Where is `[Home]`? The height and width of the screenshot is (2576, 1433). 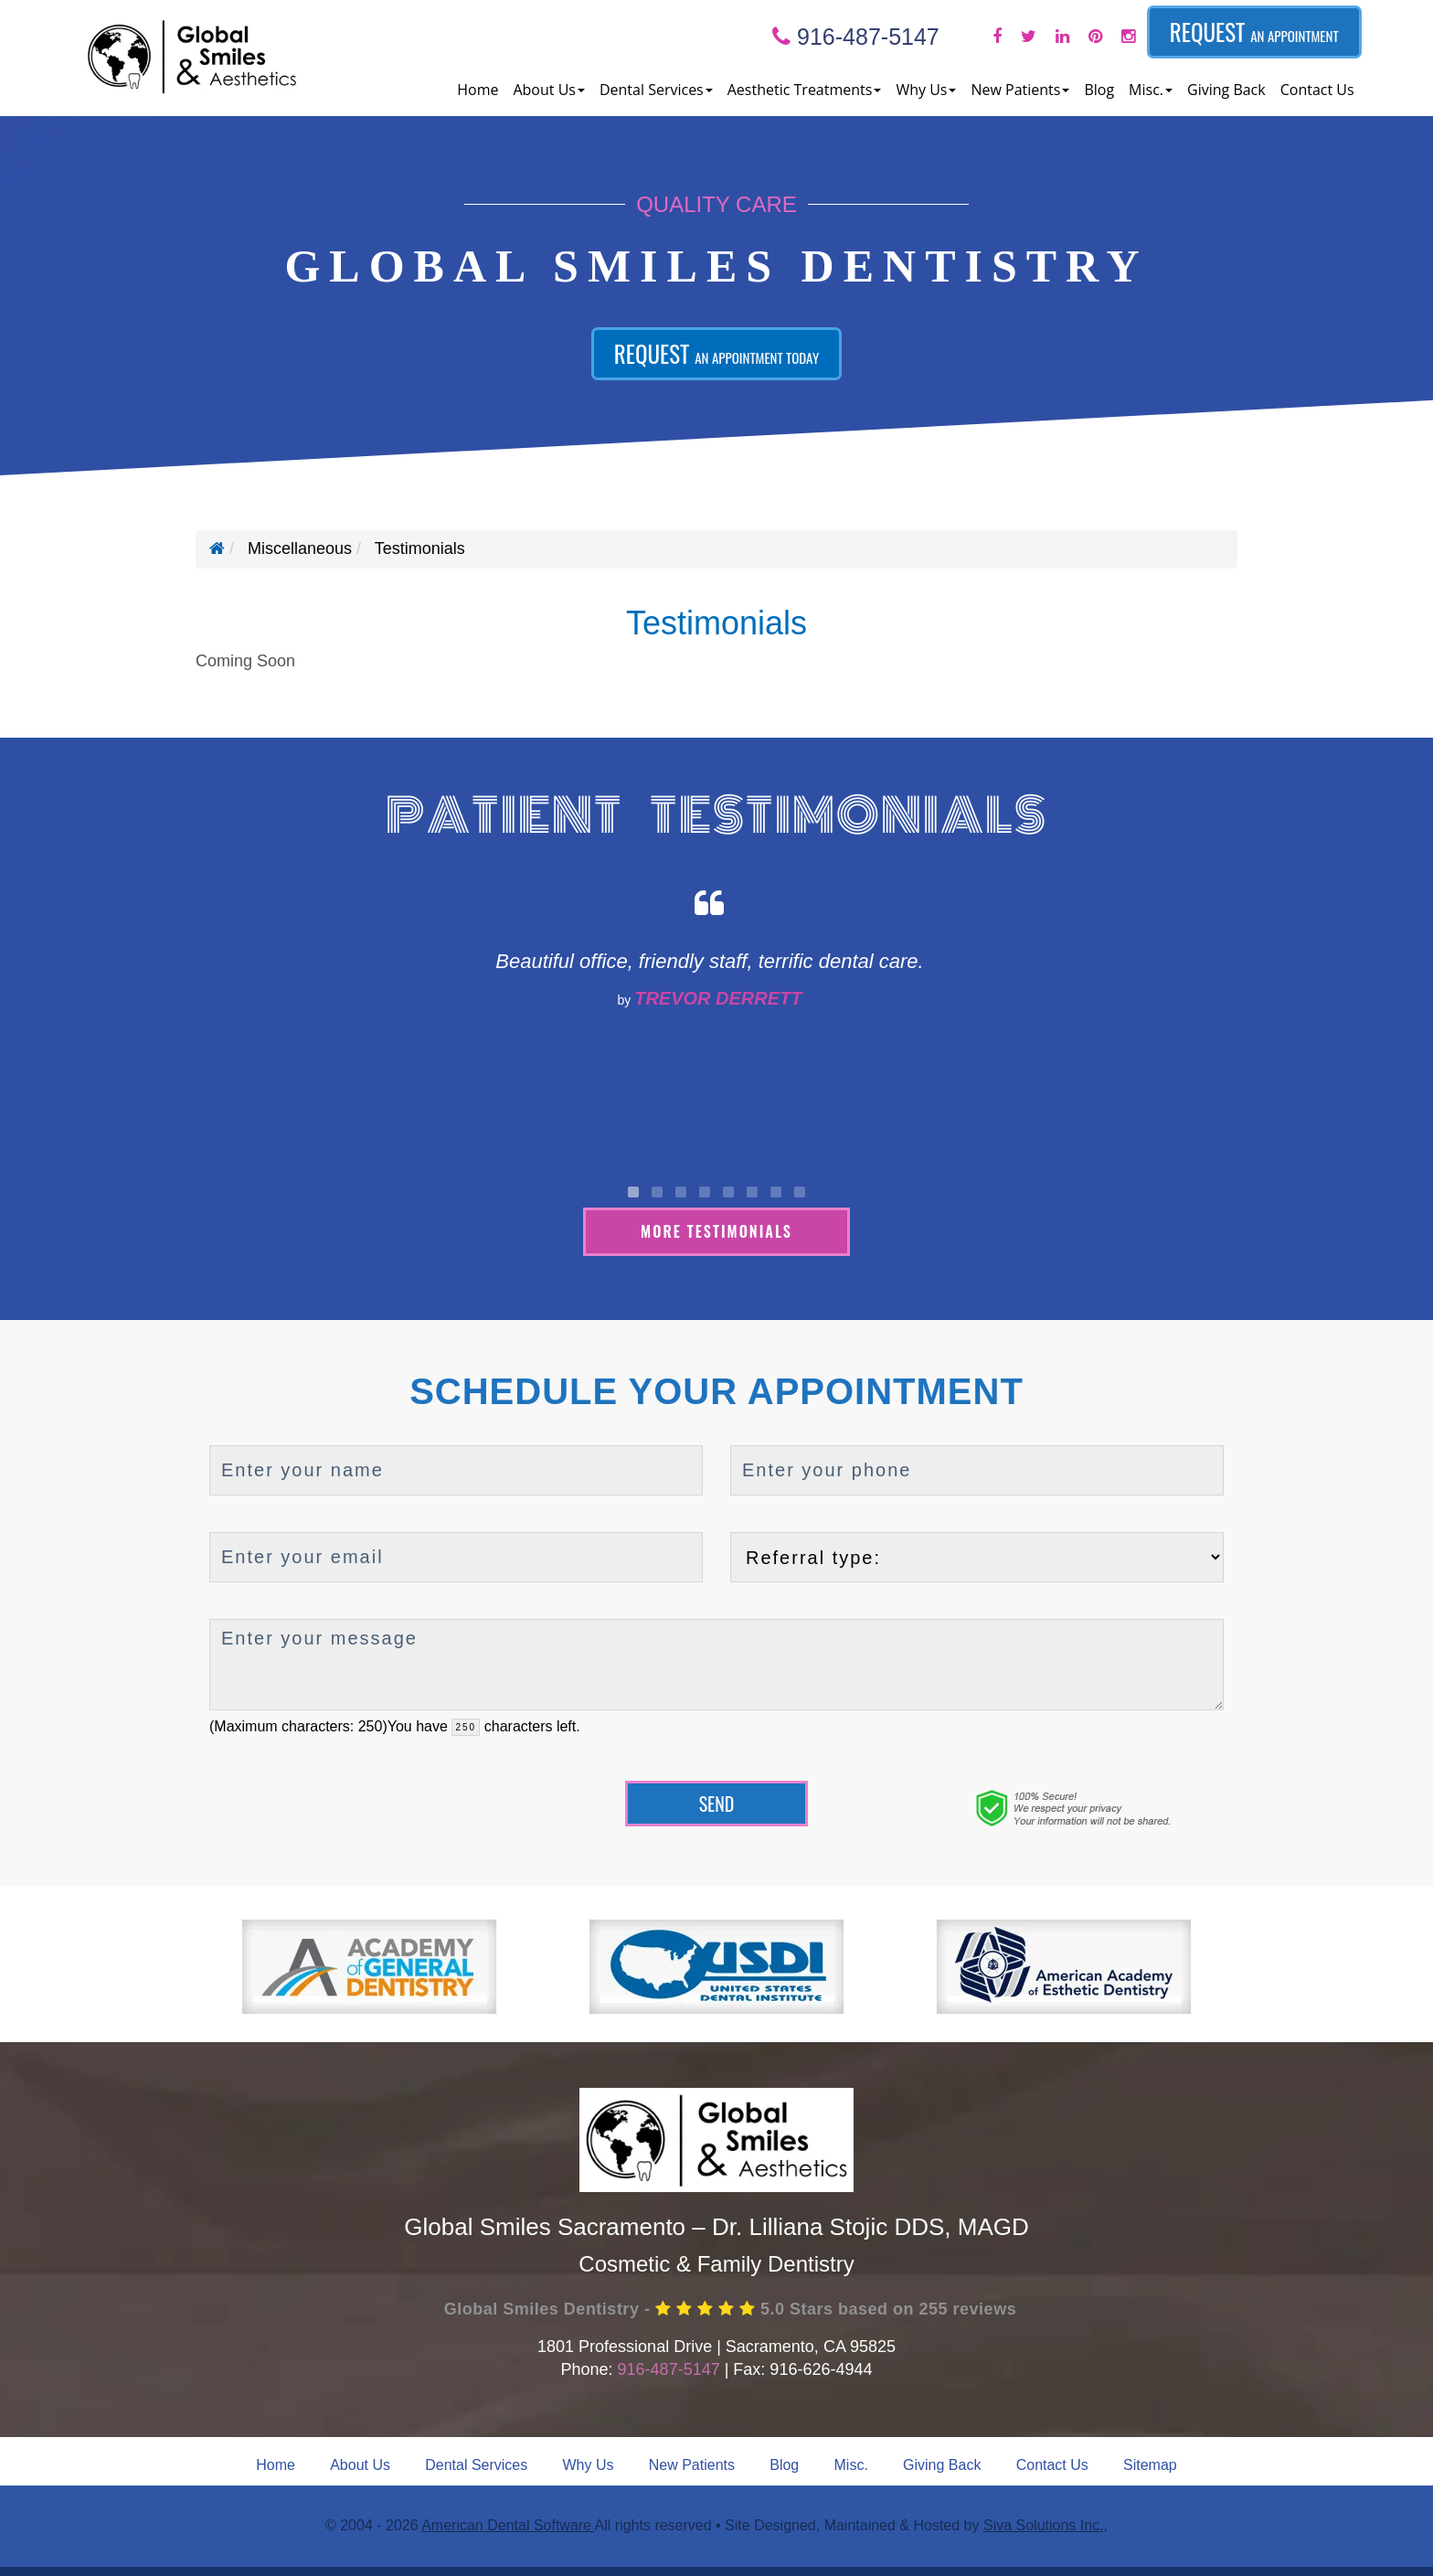 [Home] is located at coordinates (217, 548).